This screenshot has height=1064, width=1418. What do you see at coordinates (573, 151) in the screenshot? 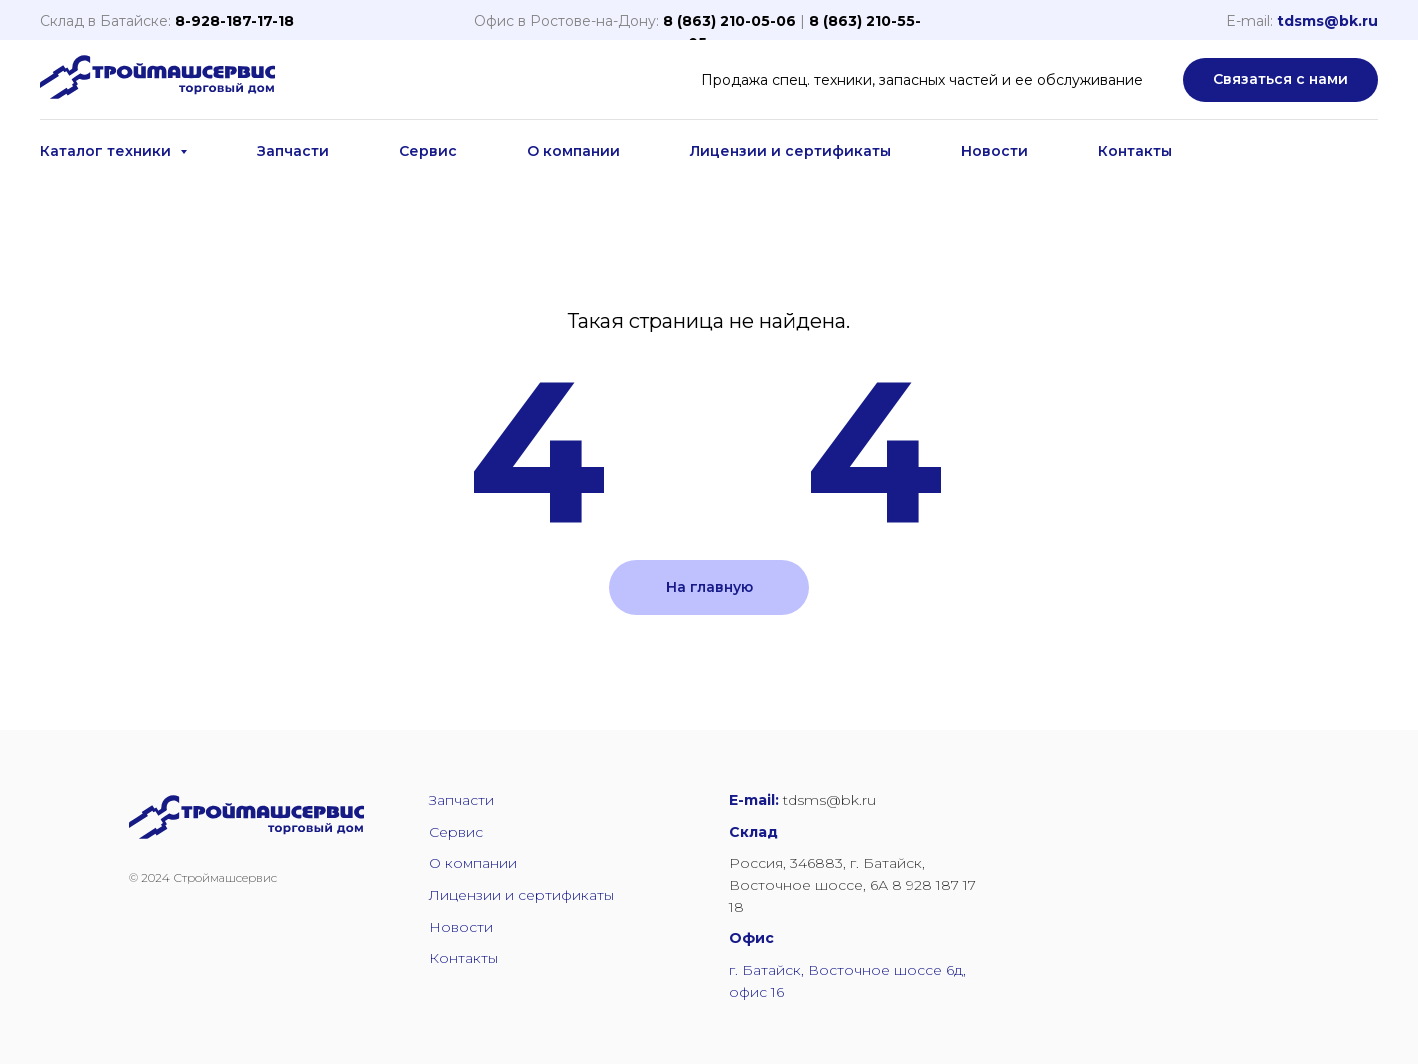
I see `О компании` at bounding box center [573, 151].